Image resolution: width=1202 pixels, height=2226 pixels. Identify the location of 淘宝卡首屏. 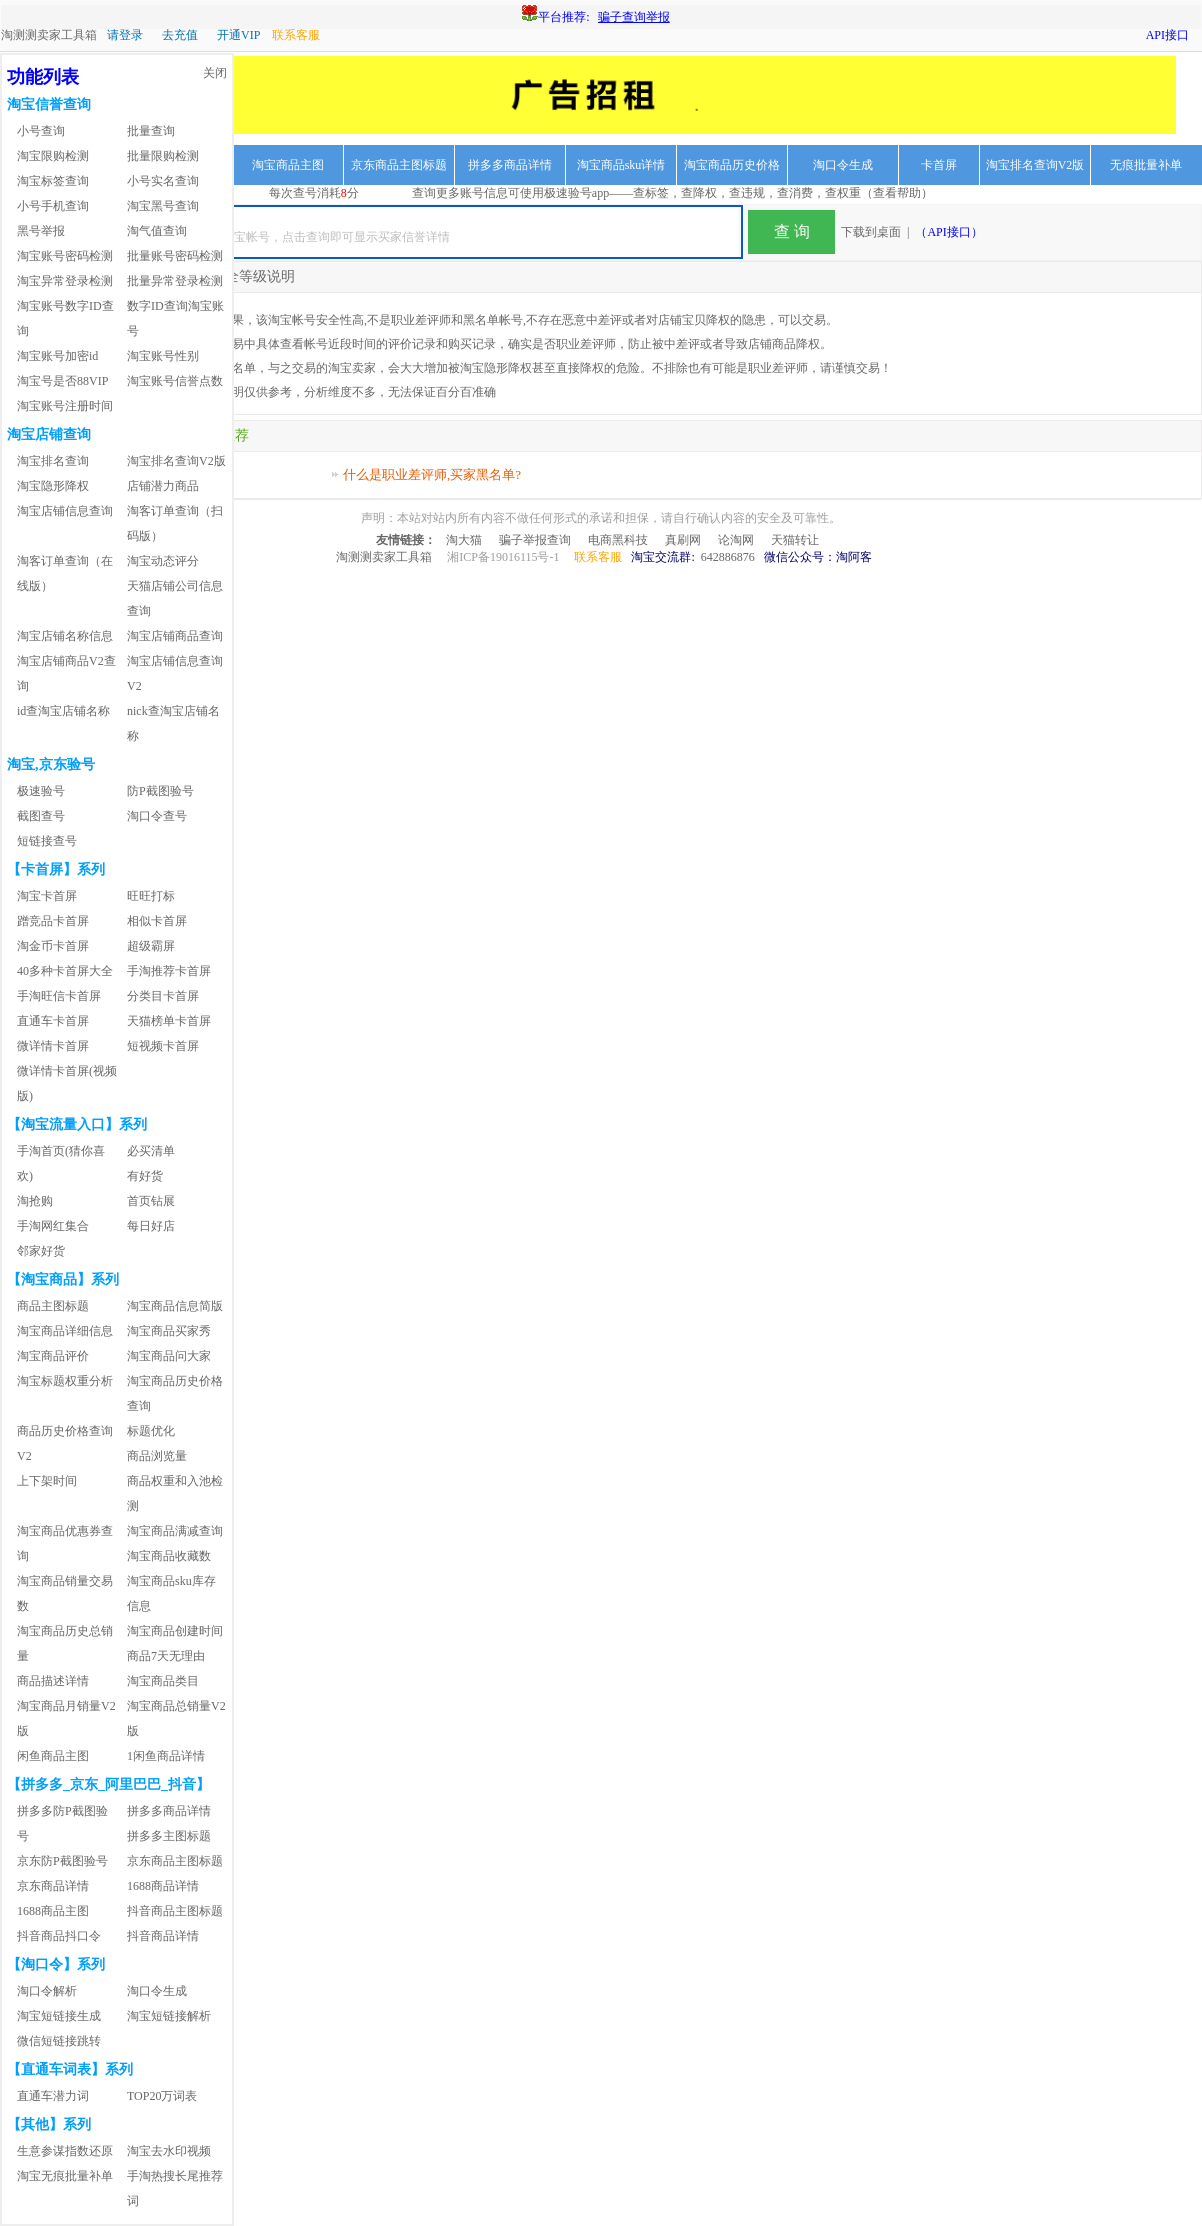
(47, 896).